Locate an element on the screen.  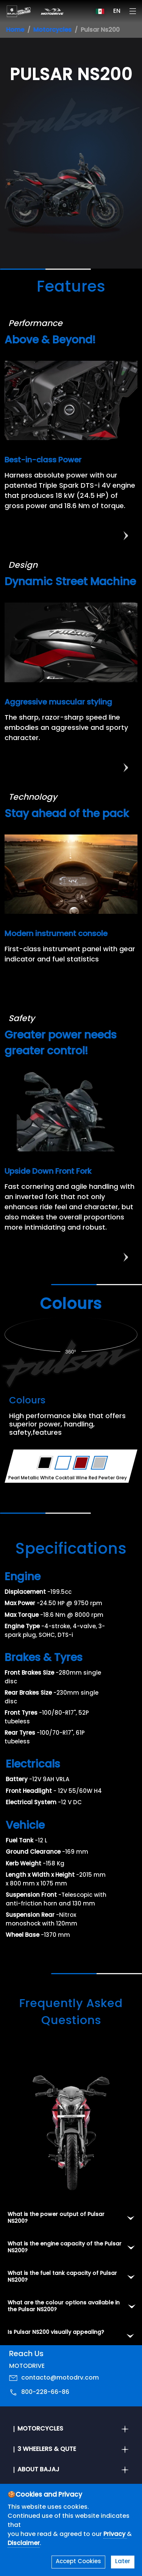
Disclaimer is located at coordinates (24, 2543).